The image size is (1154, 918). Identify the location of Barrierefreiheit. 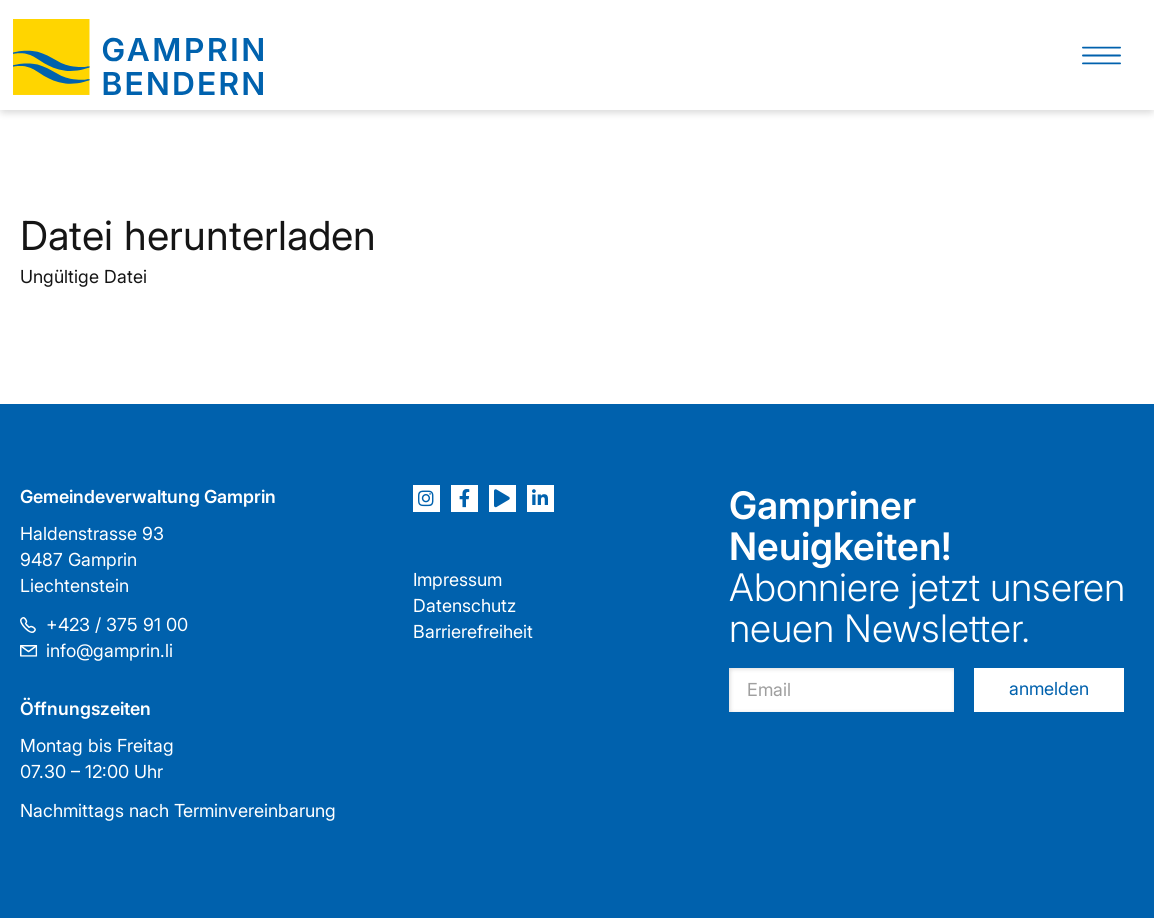
(473, 631).